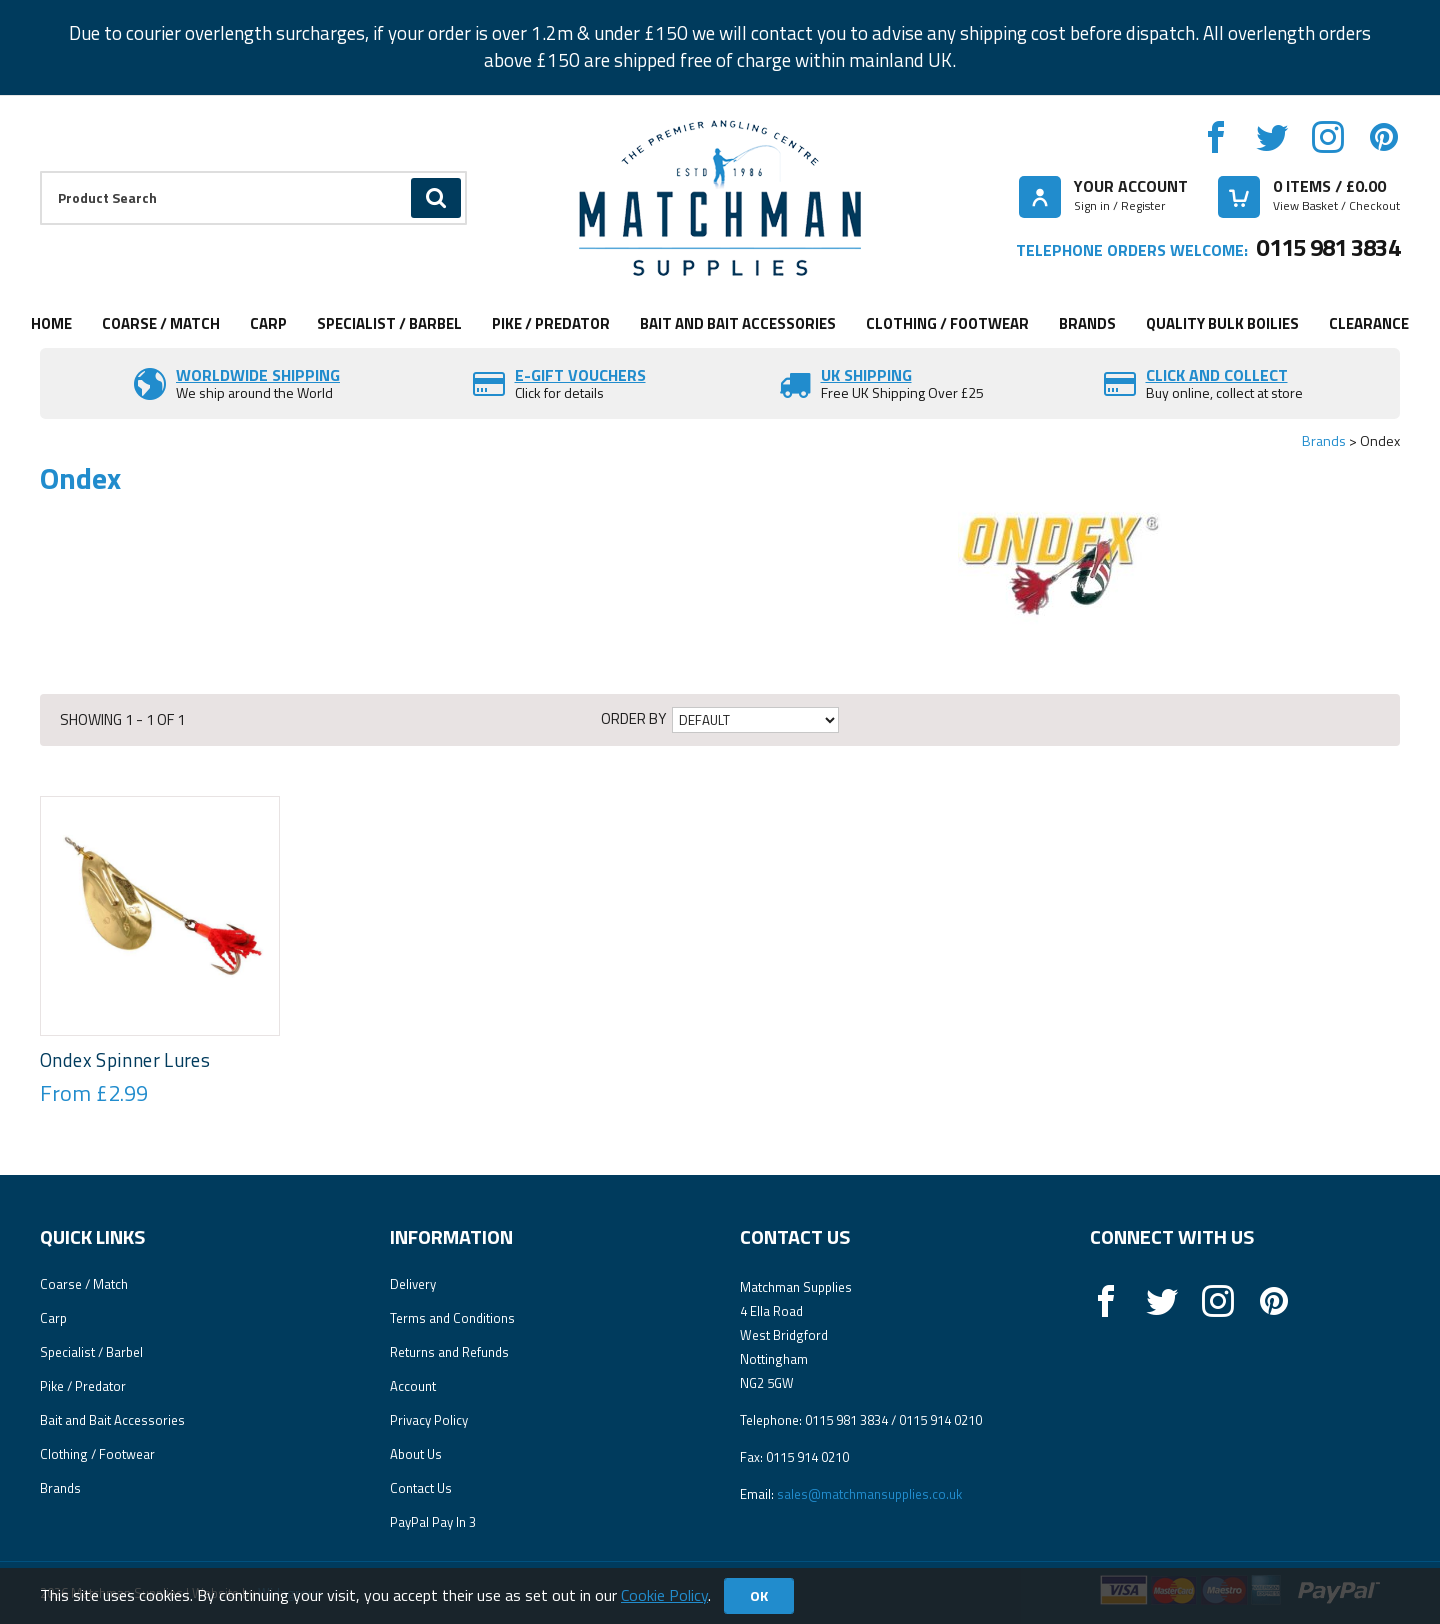 The height and width of the screenshot is (1624, 1440). Describe the element at coordinates (449, 1352) in the screenshot. I see `Returns and Refunds` at that location.